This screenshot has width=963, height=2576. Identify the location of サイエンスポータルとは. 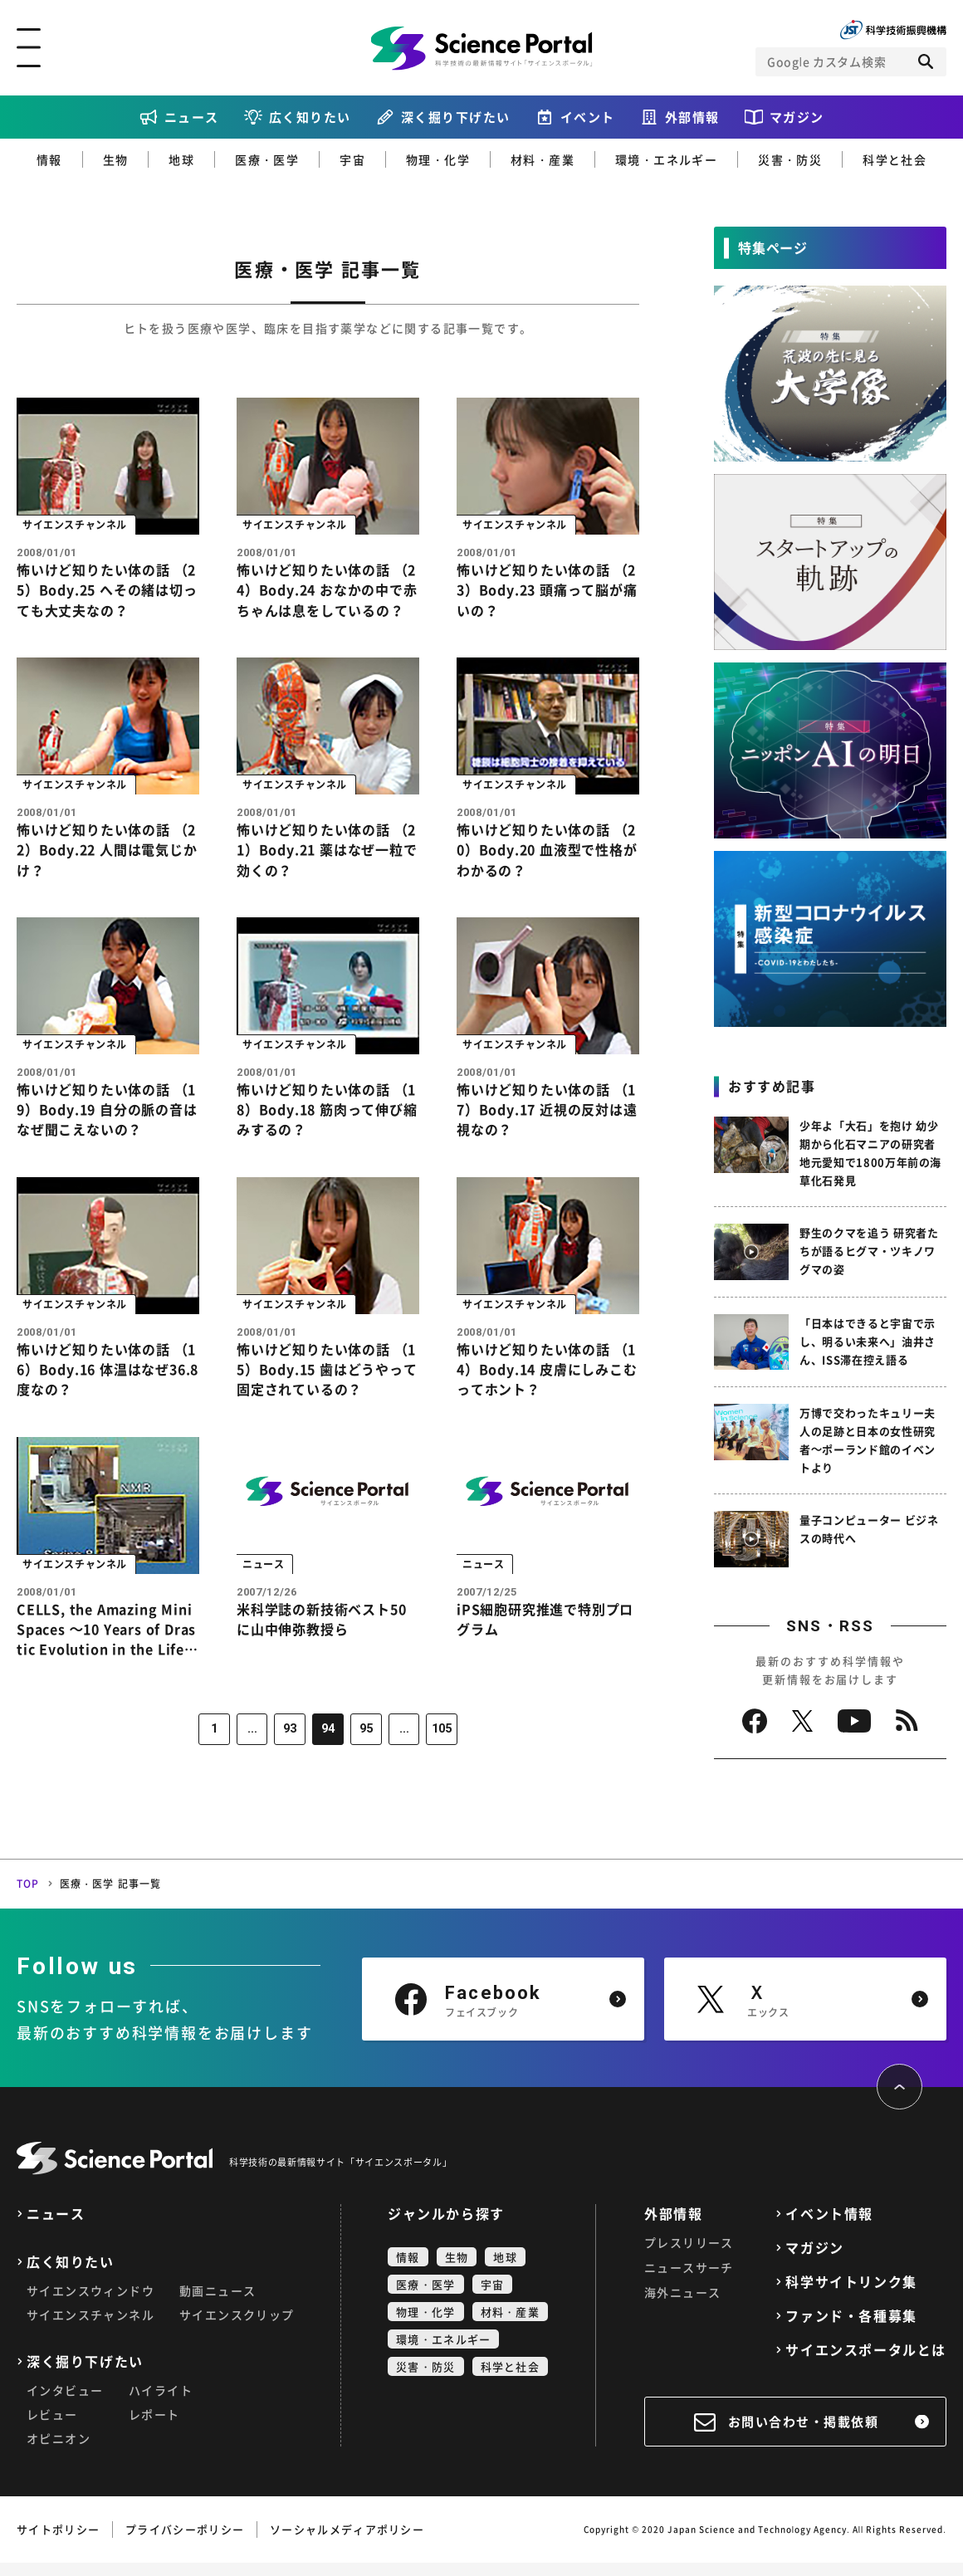
(865, 2363).